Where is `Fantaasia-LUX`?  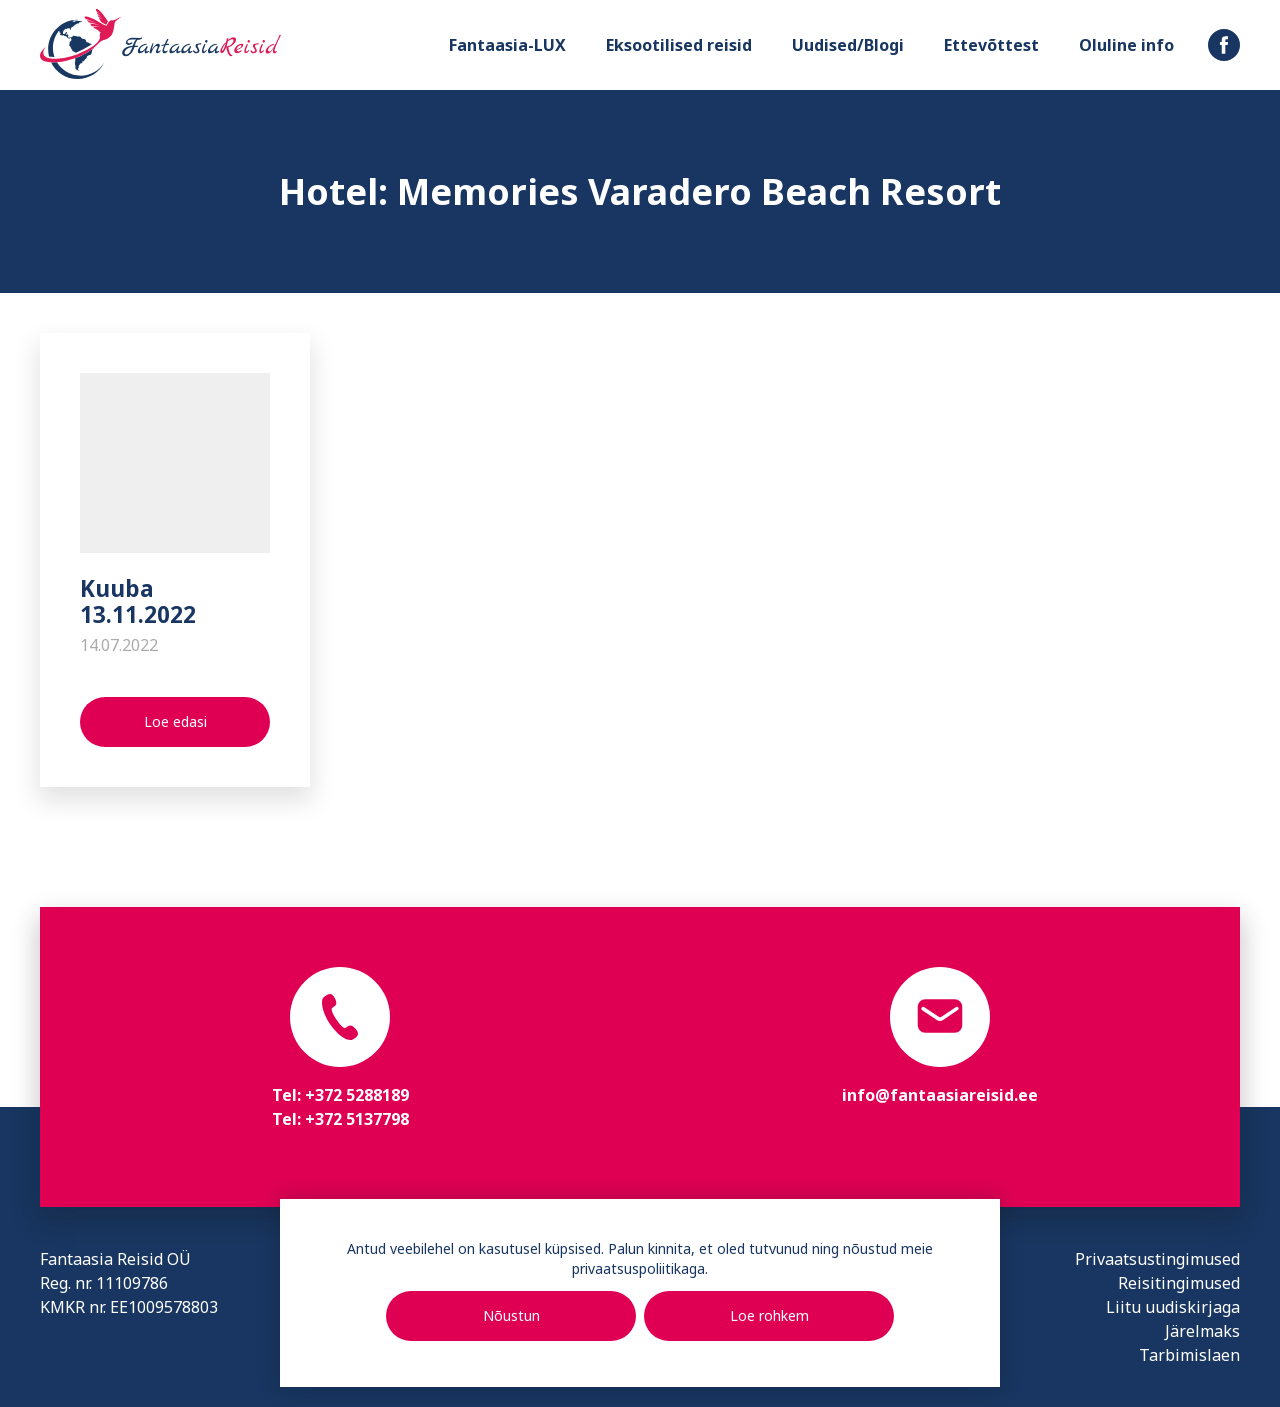 Fantaasia-LUX is located at coordinates (507, 45).